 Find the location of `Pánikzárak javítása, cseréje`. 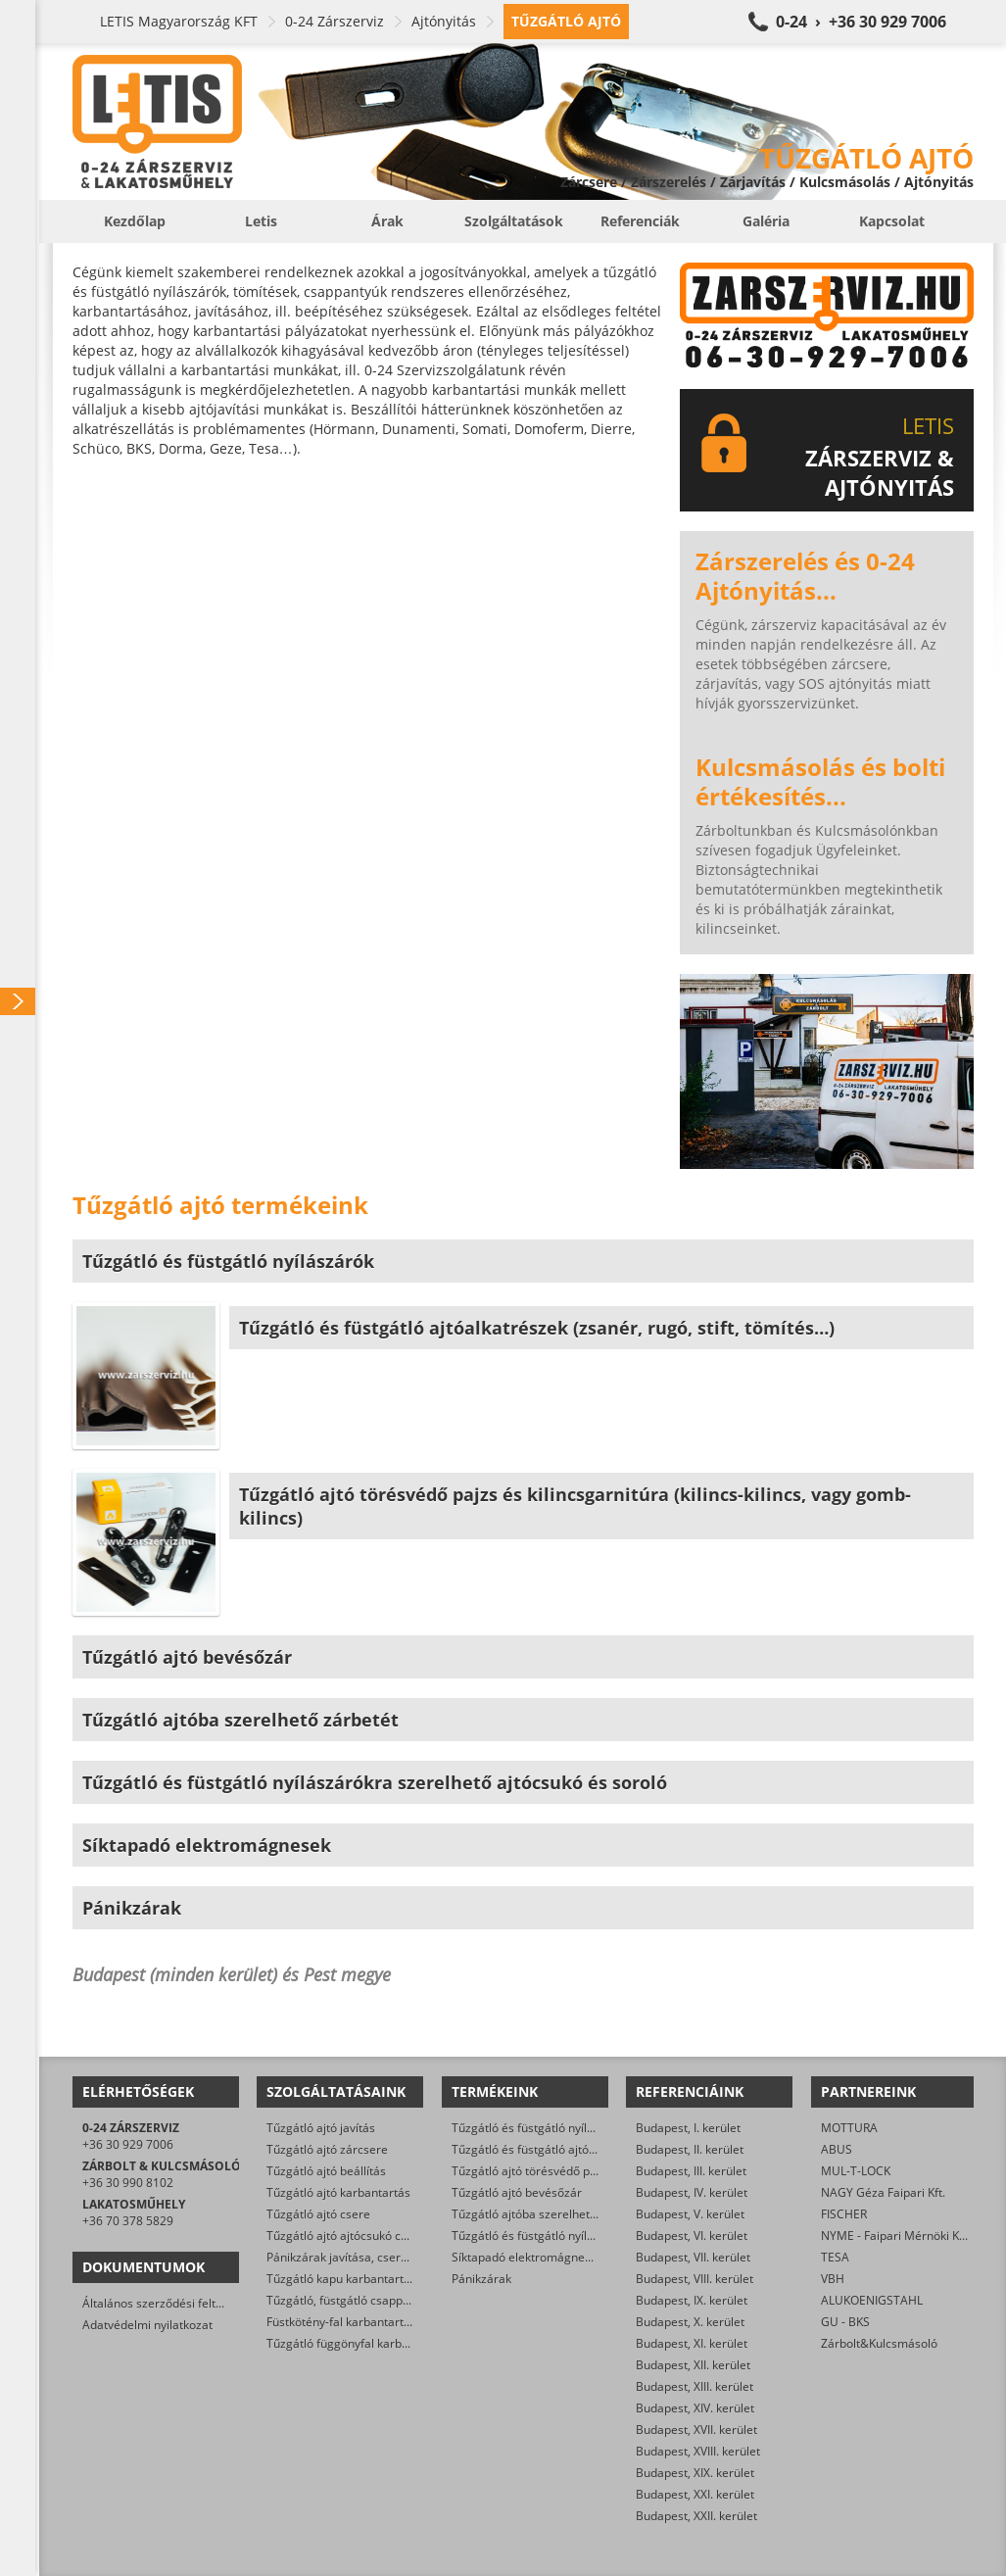

Pánikzárak javítása, cseréje is located at coordinates (341, 2257).